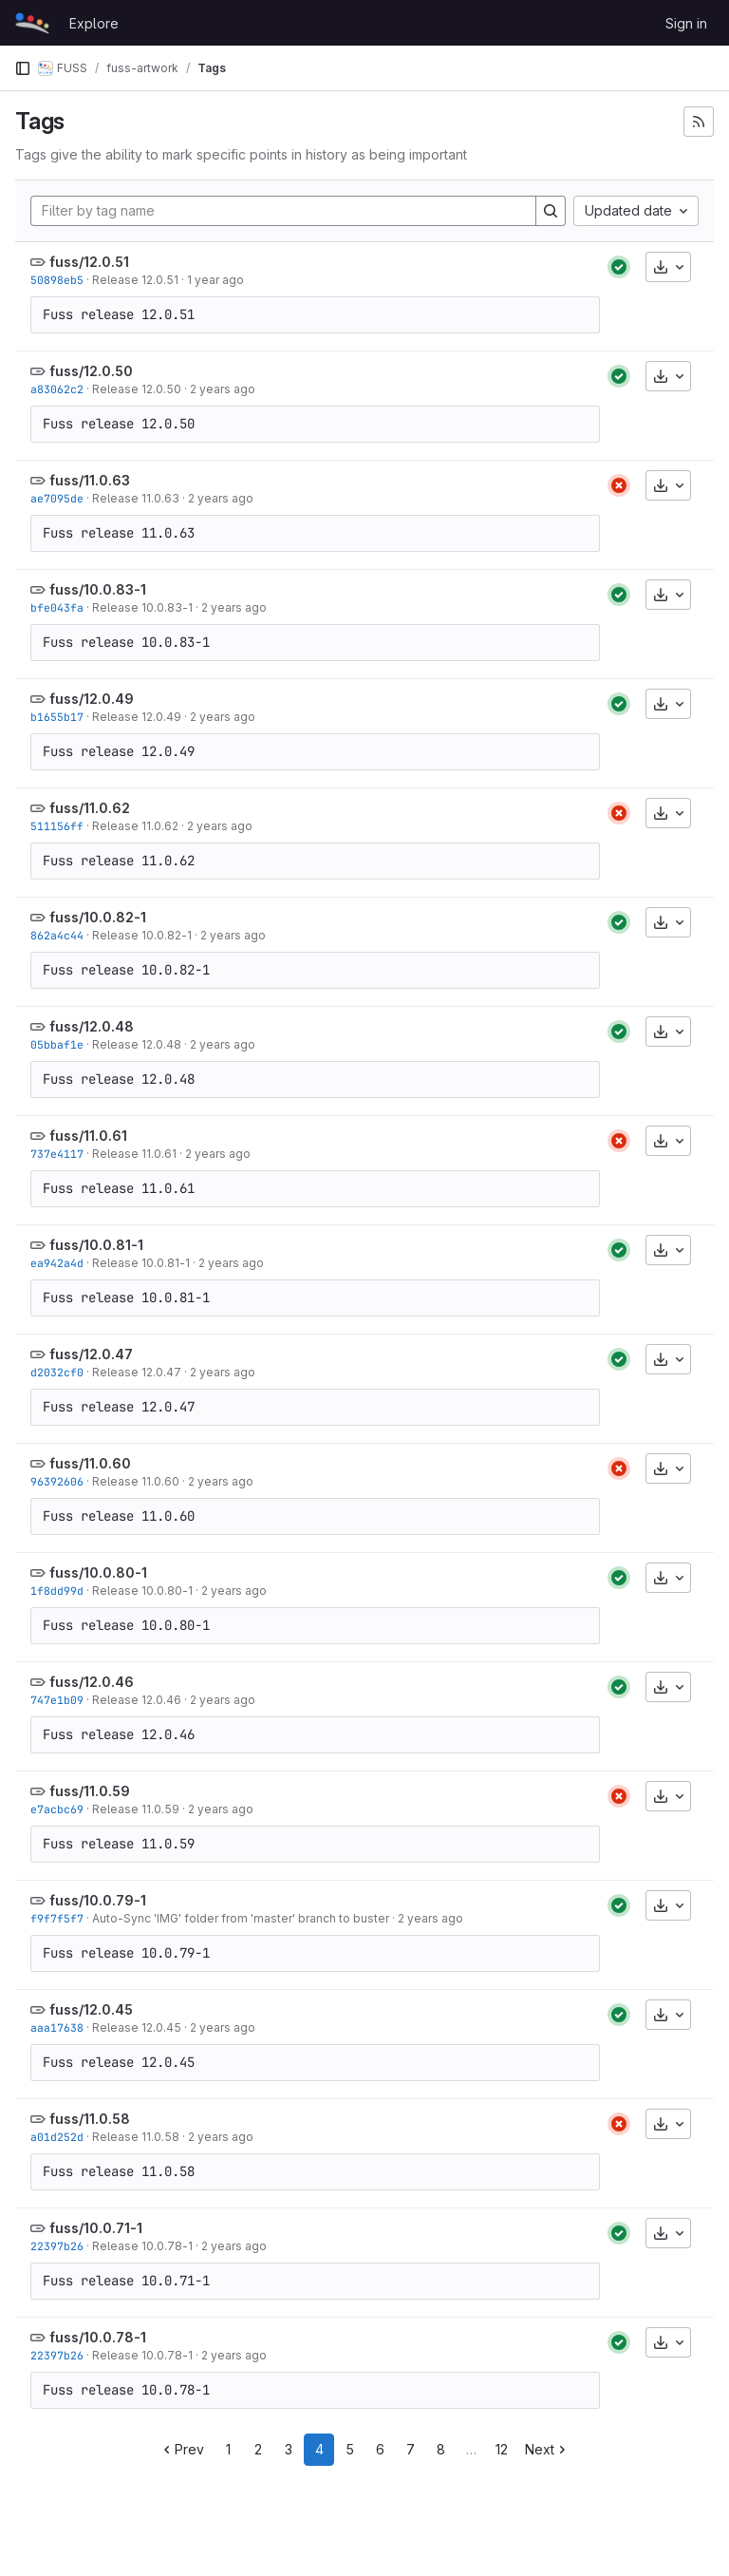 The height and width of the screenshot is (2576, 729). Describe the element at coordinates (134, 1153) in the screenshot. I see `Release 11.0.61` at that location.